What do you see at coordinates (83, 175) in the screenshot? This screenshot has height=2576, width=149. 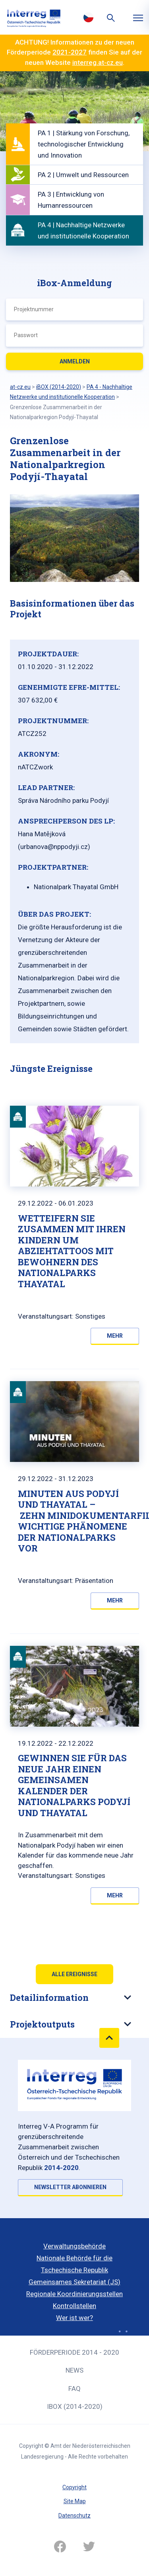 I see `PA 2 | Umwelt und Ressourcen` at bounding box center [83, 175].